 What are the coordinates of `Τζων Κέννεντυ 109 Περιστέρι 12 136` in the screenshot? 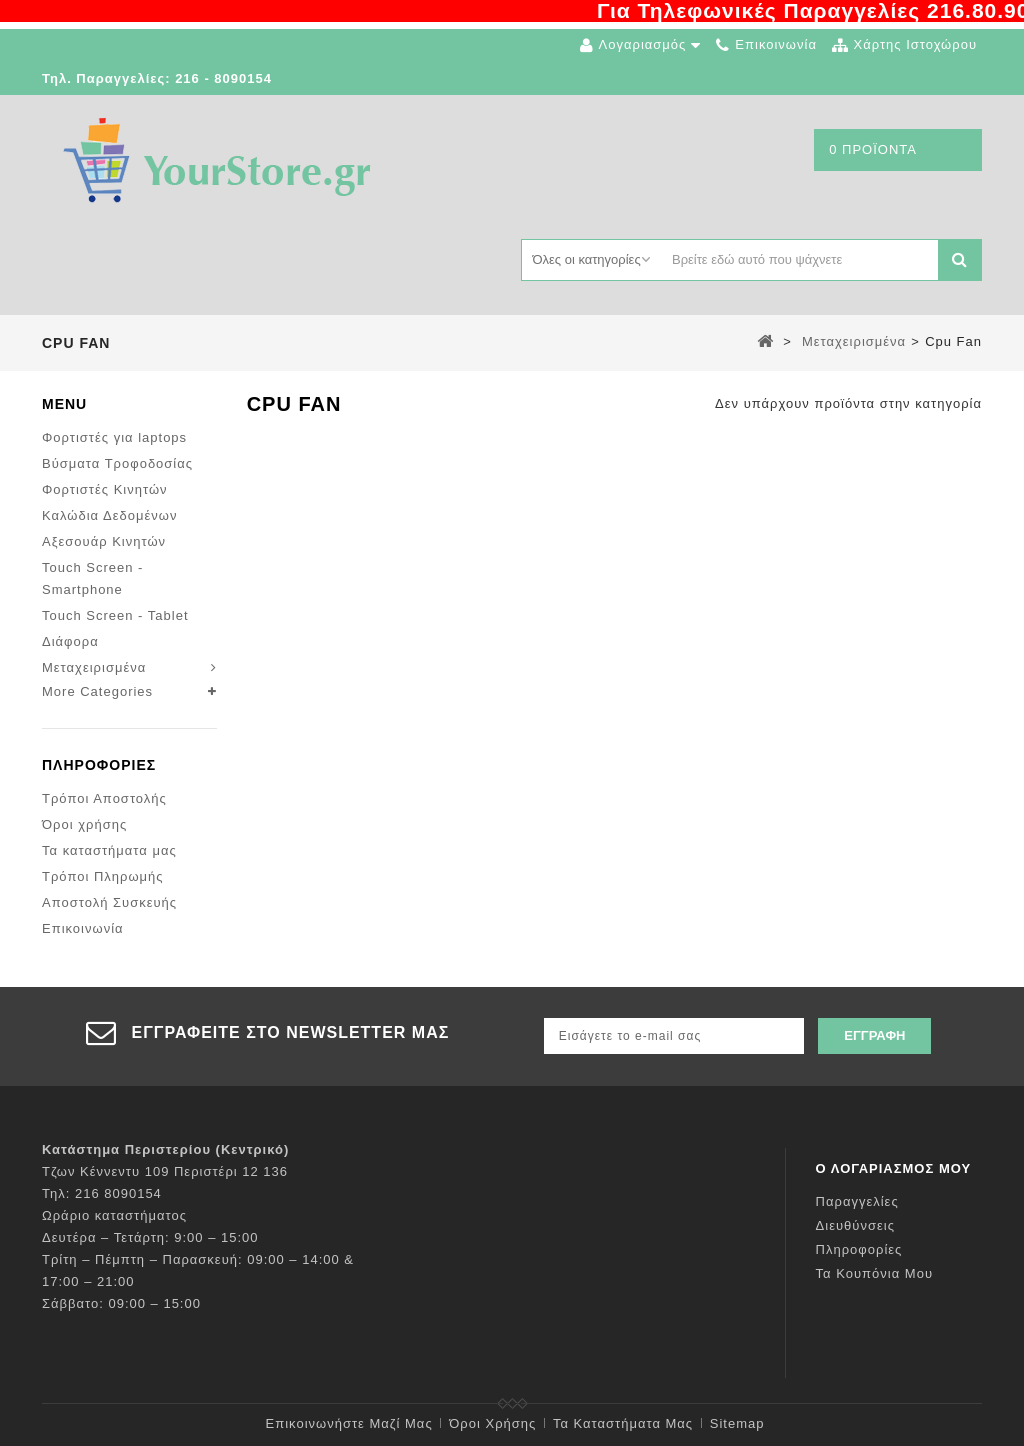 It's located at (165, 1171).